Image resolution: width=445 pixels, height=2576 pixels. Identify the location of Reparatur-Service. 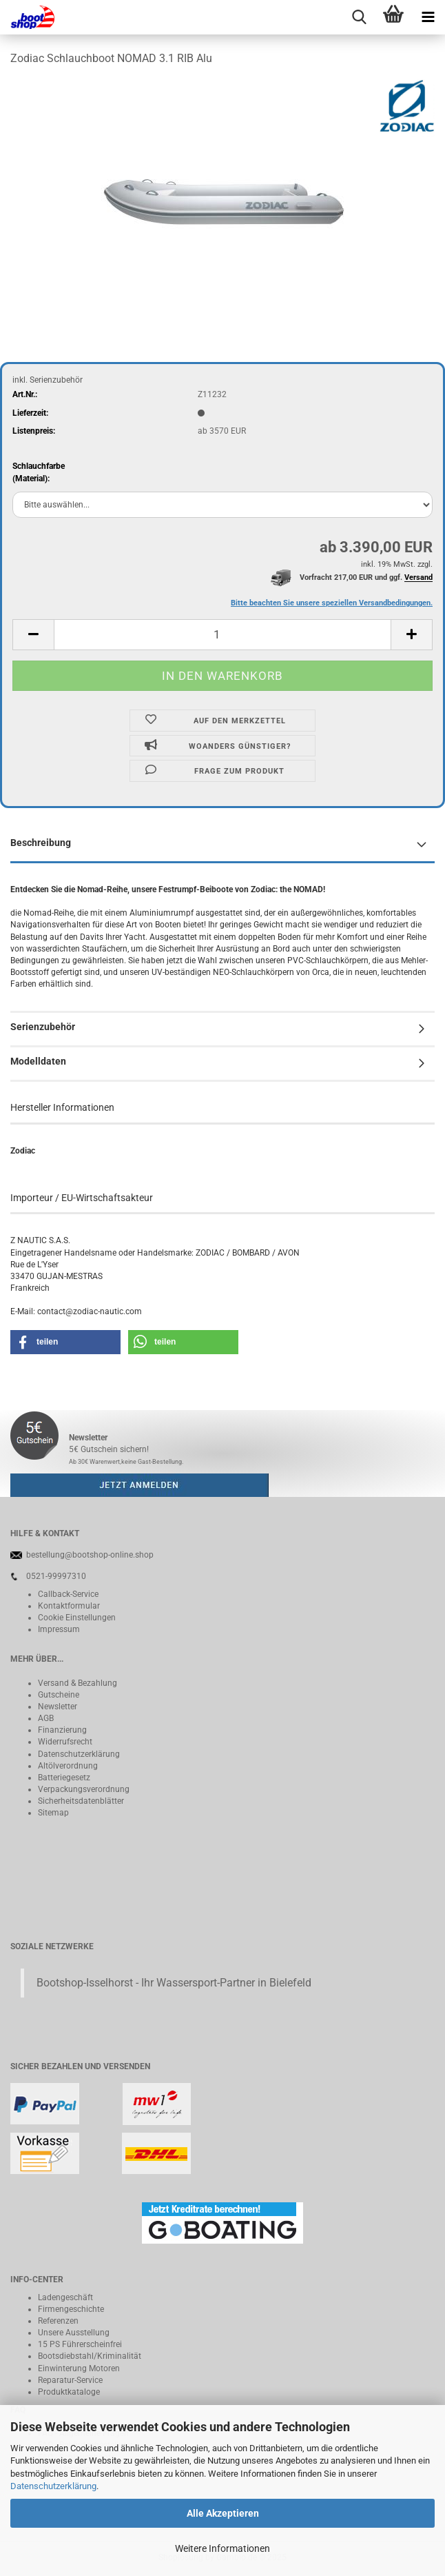
(70, 2380).